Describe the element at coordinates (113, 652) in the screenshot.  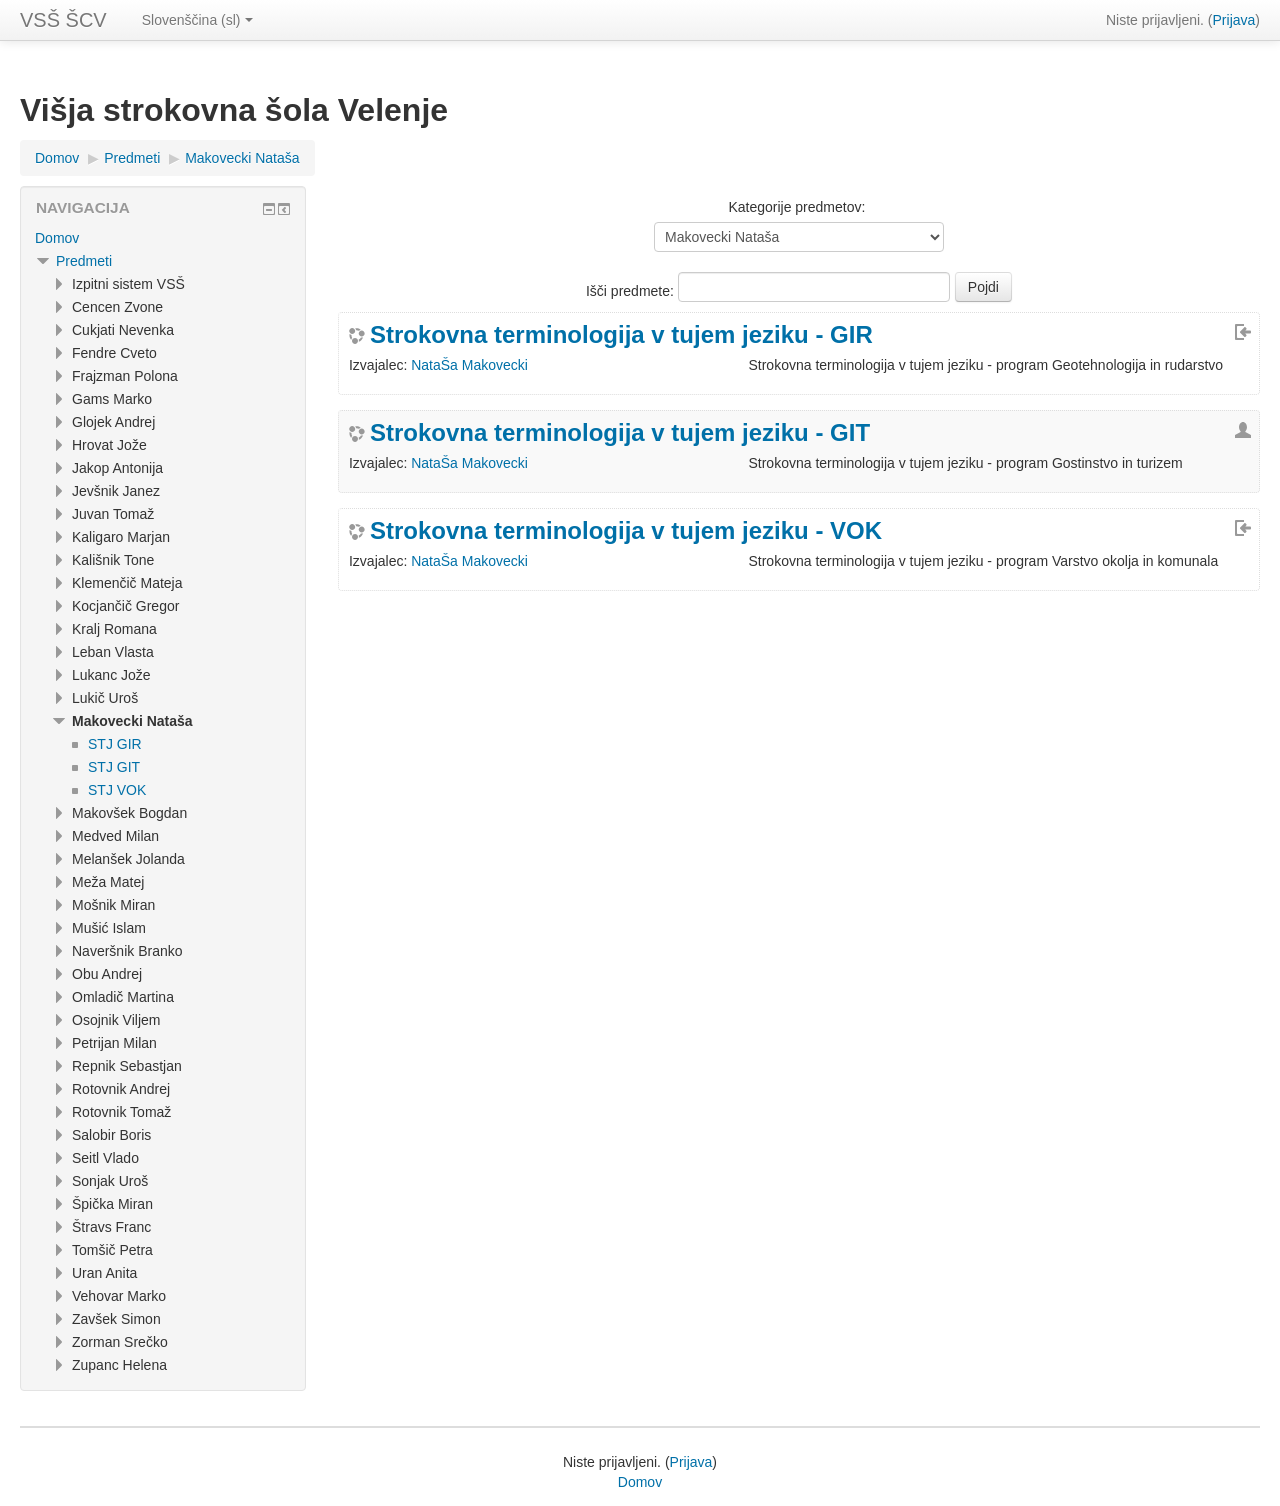
I see `Leban Vlasta` at that location.